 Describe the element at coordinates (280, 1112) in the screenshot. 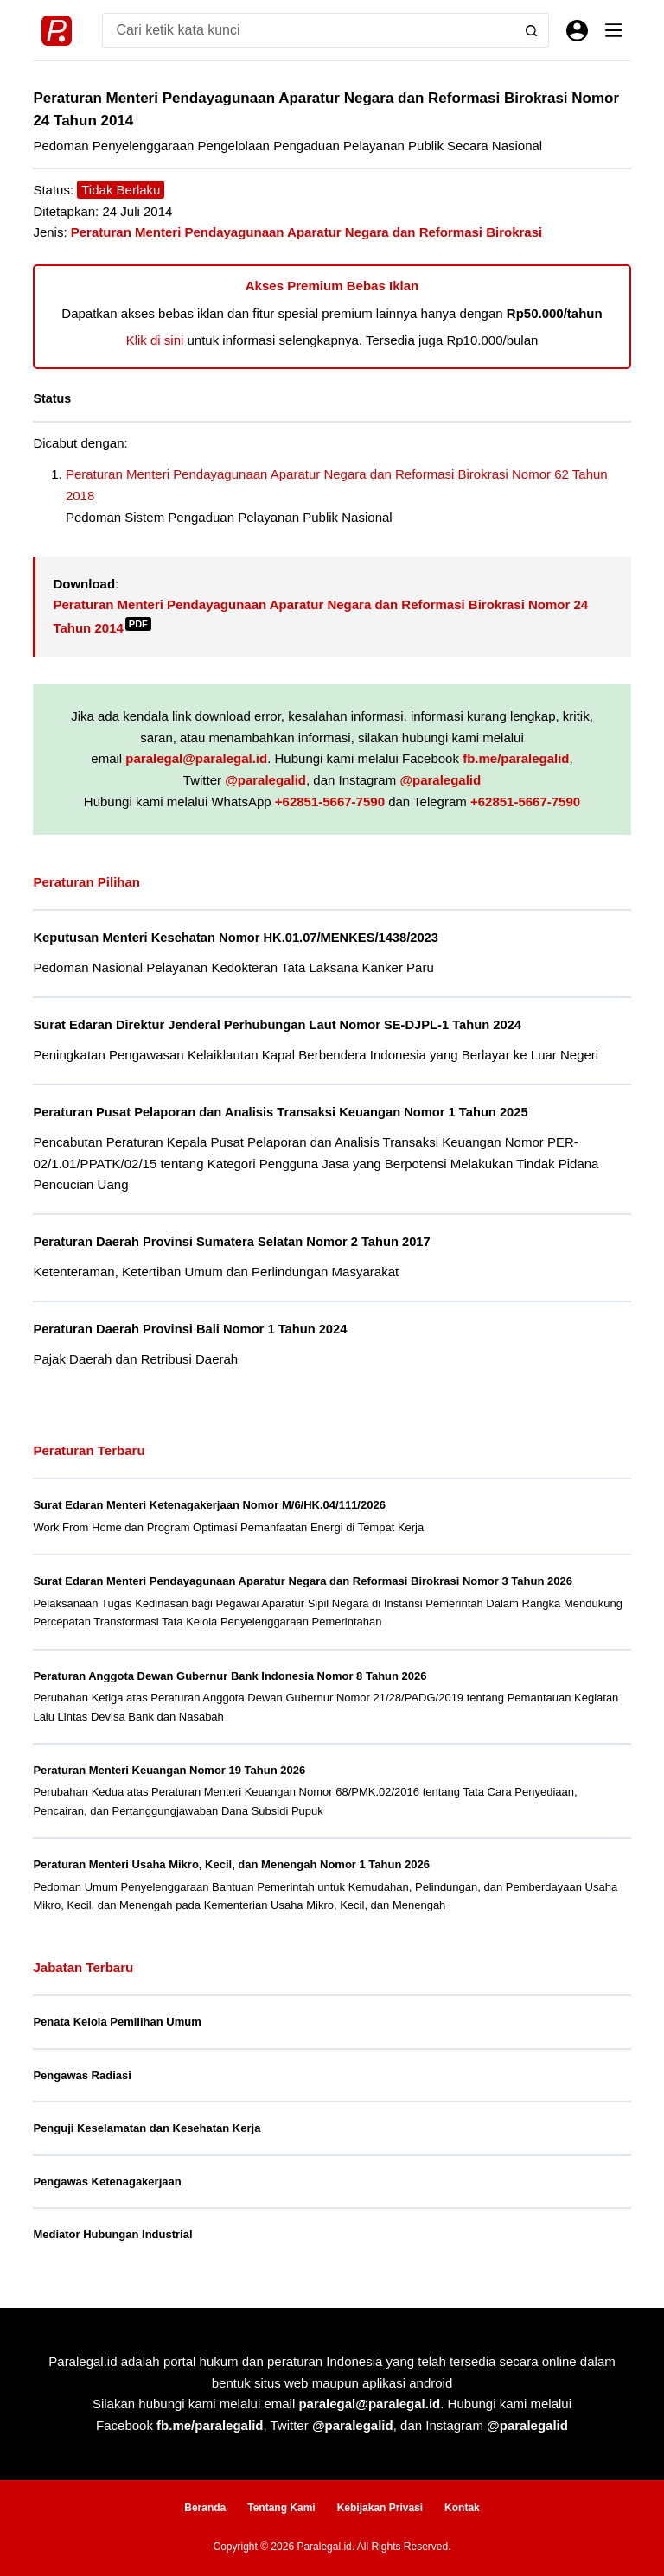

I see `Peraturan Pusat Pelaporan dan Analisis Transaksi Keuangan Nomor 1 Tahun 2025` at that location.